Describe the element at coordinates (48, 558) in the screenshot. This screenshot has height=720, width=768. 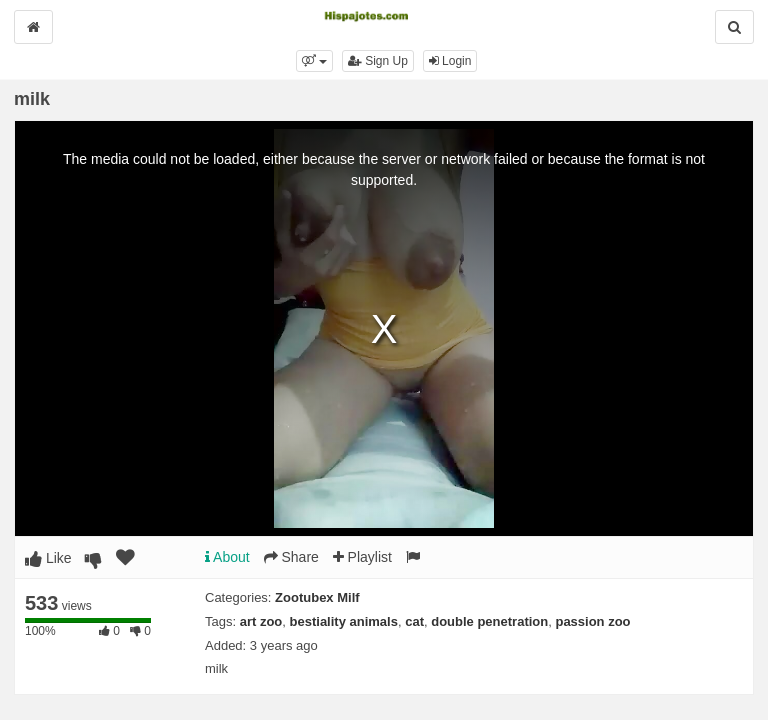
I see `Like` at that location.